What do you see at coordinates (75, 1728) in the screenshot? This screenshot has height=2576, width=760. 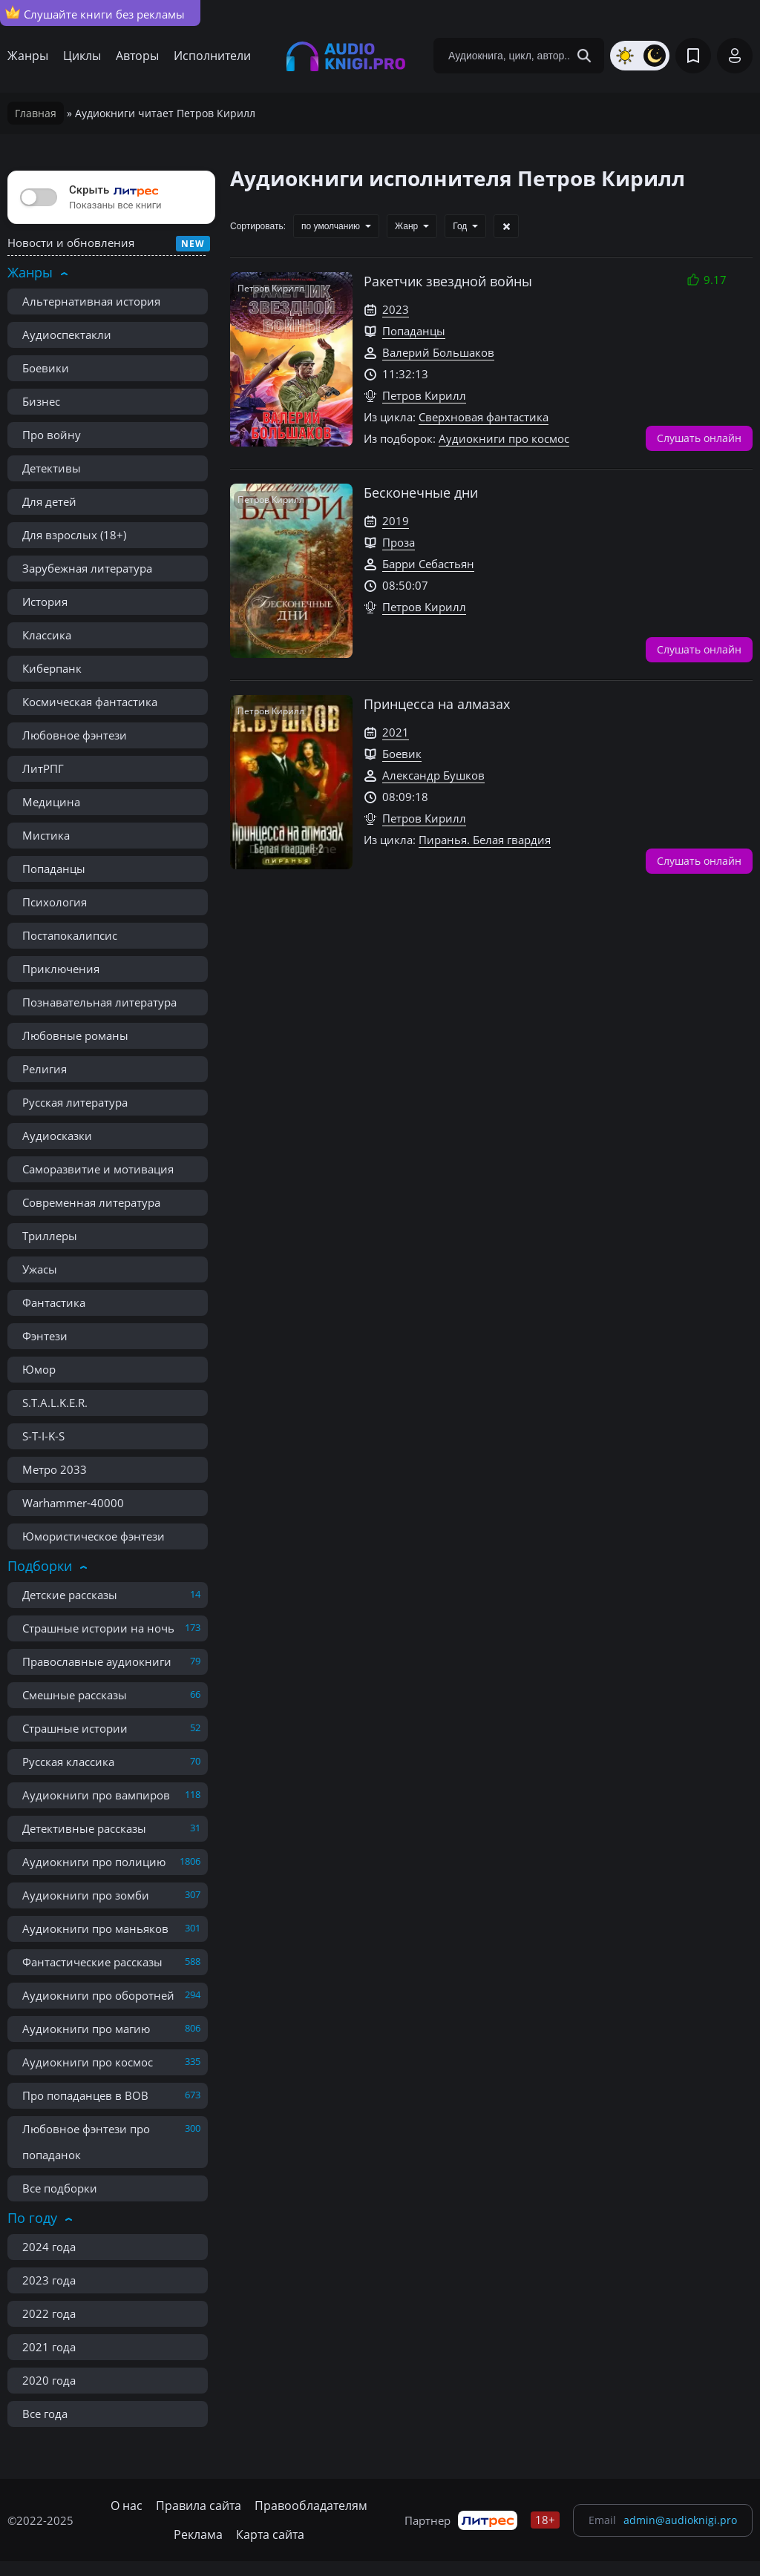 I see `Страшные истории` at bounding box center [75, 1728].